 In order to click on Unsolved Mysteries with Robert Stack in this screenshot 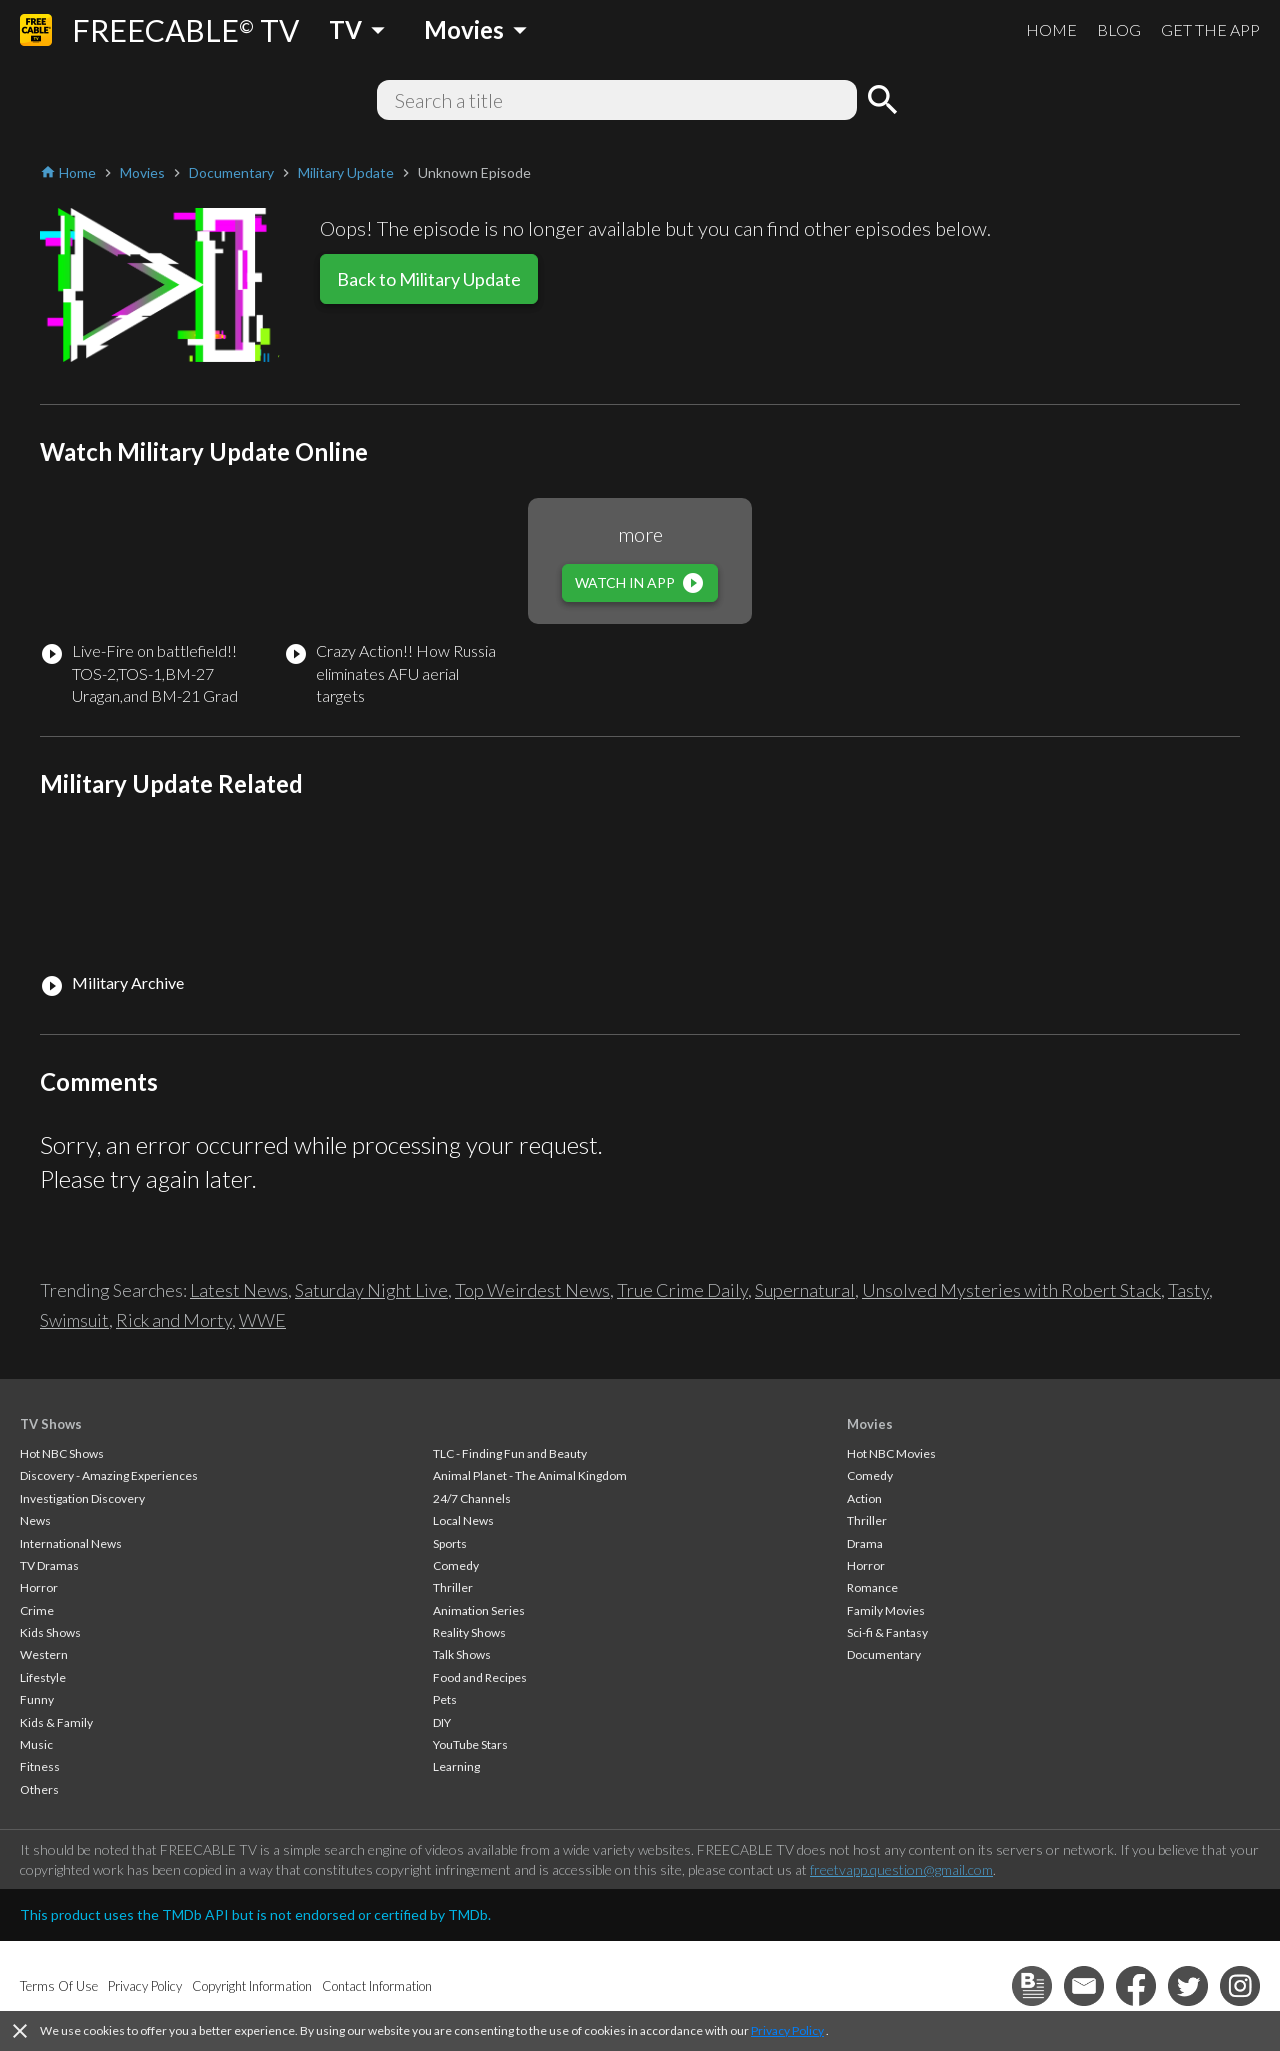, I will do `click(1011, 1290)`.